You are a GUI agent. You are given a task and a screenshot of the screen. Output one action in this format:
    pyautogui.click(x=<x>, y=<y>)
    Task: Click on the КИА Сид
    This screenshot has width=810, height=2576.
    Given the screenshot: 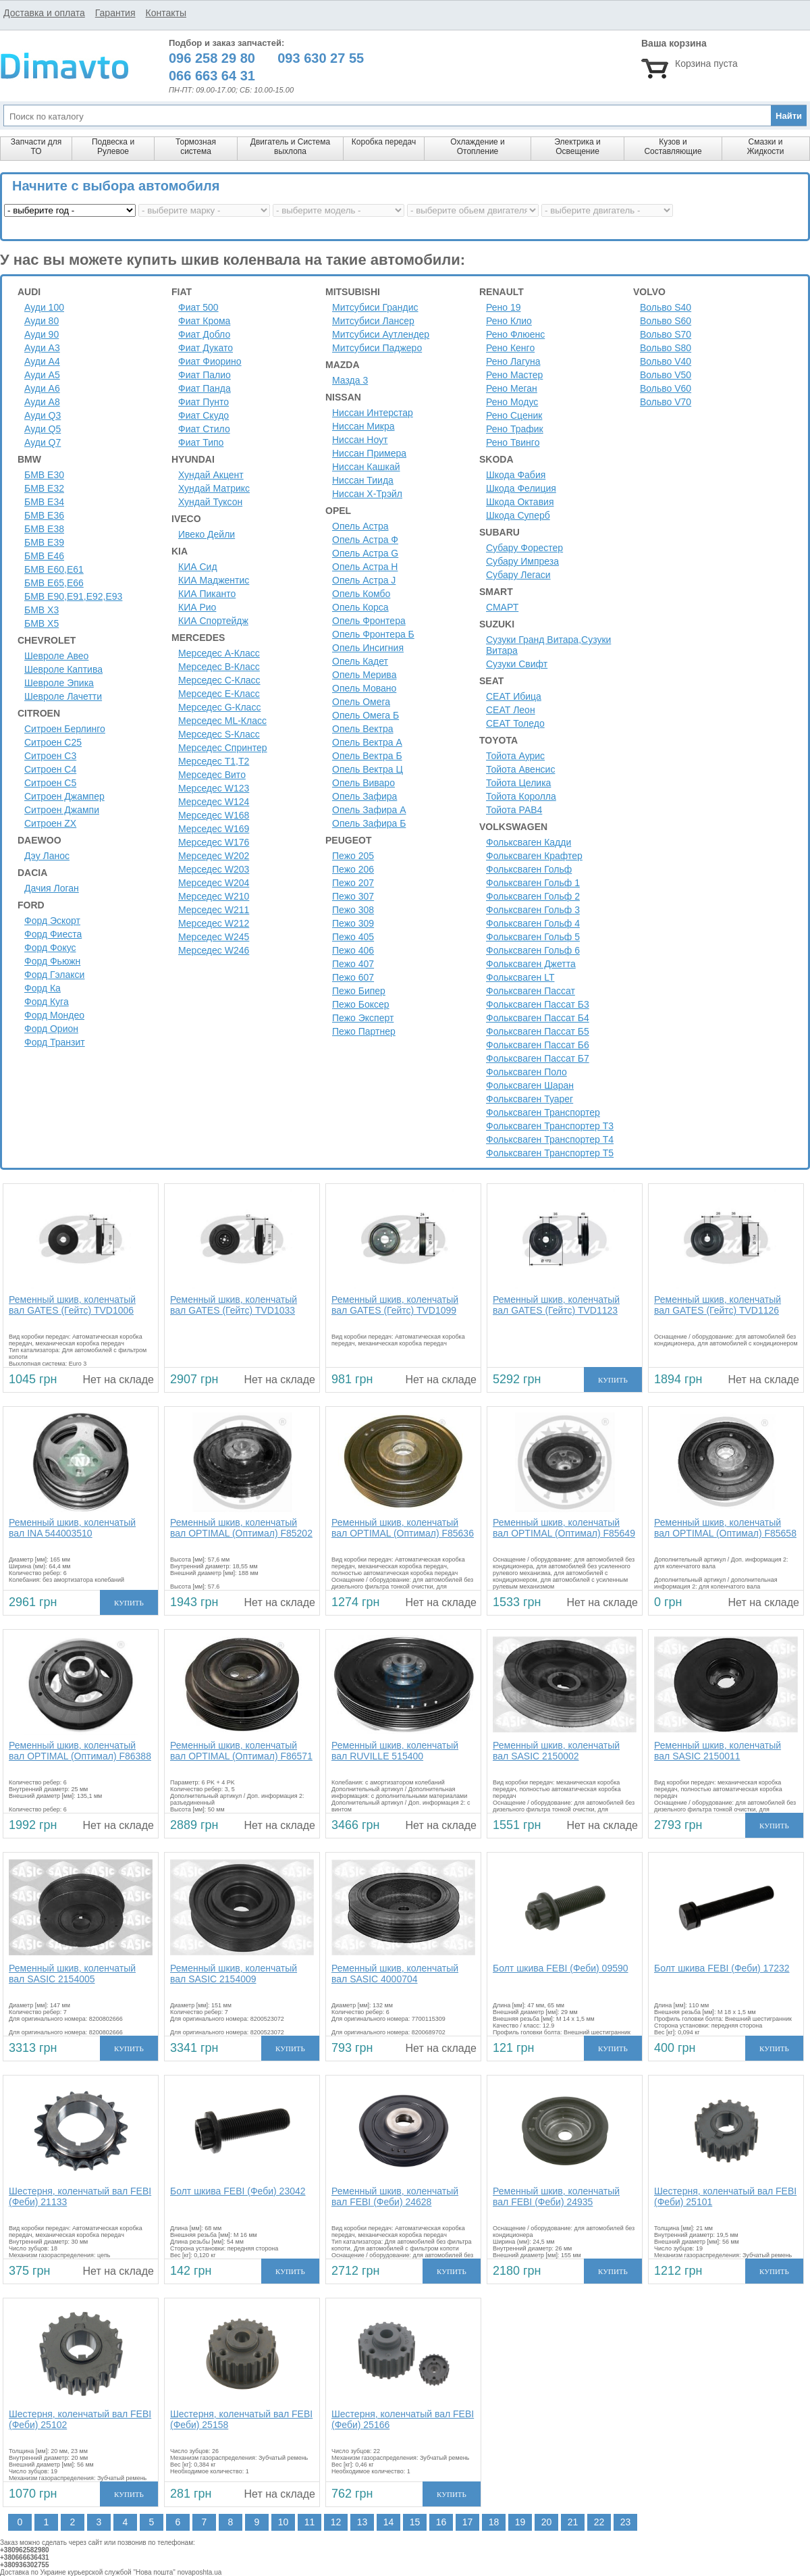 What is the action you would take?
    pyautogui.click(x=197, y=566)
    